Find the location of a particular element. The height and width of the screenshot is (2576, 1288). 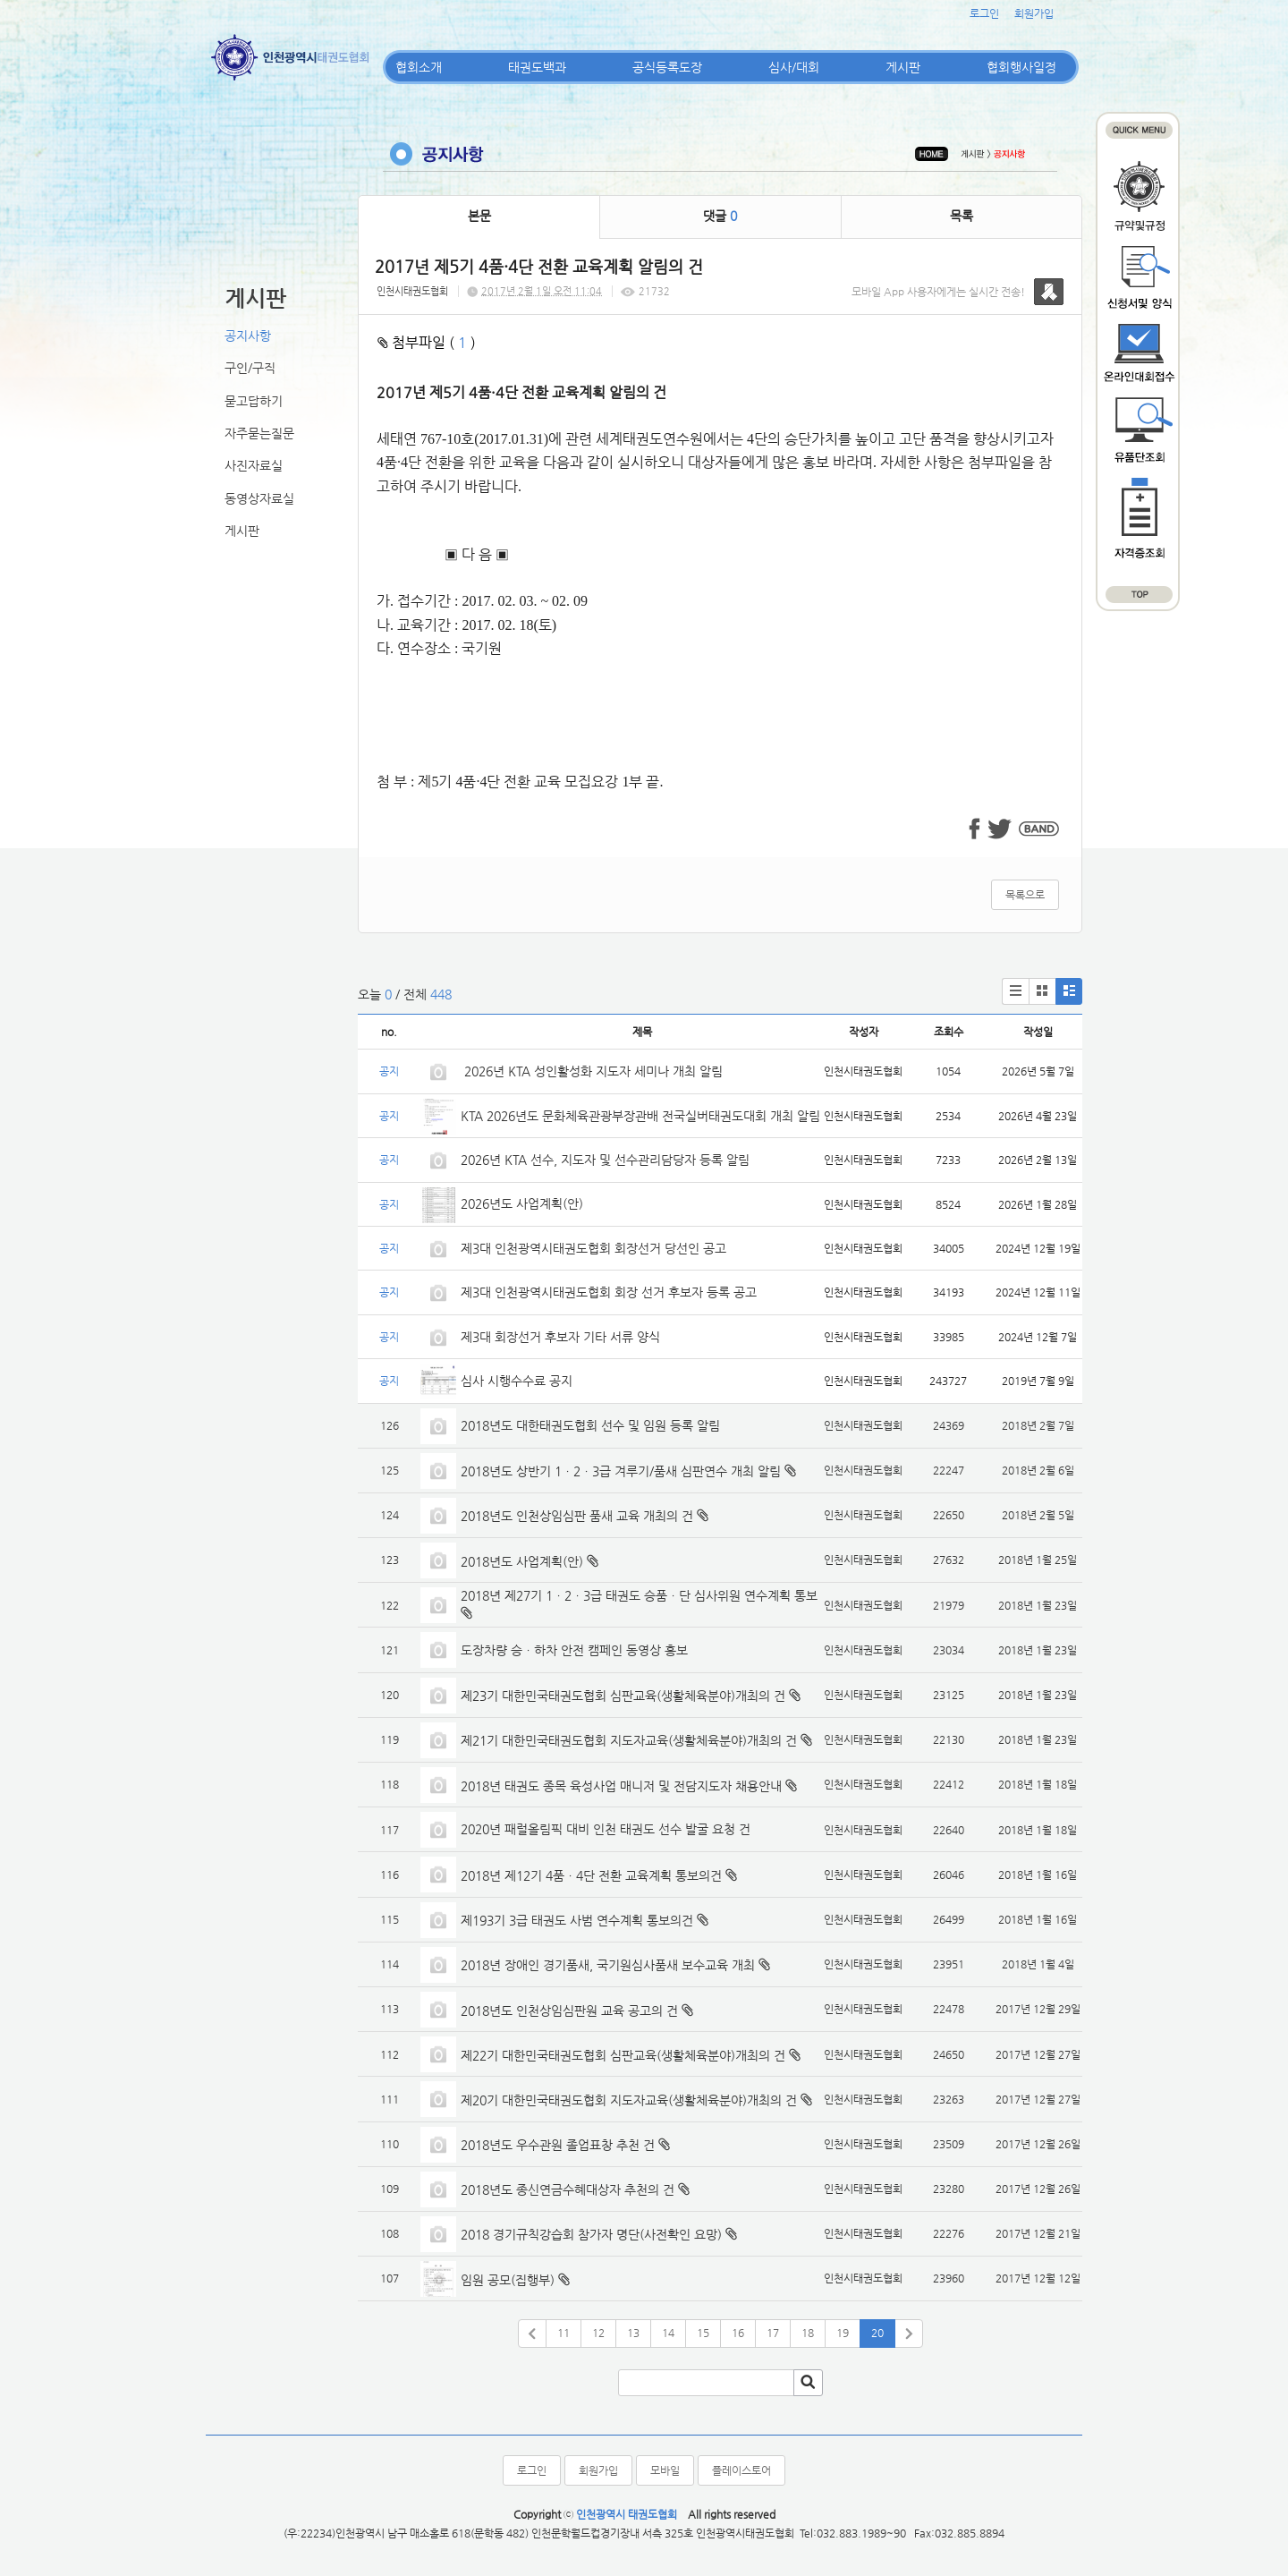

도장차량 승ㆍ하차 안전 캠페인 동영상 홍보 is located at coordinates (574, 1650).